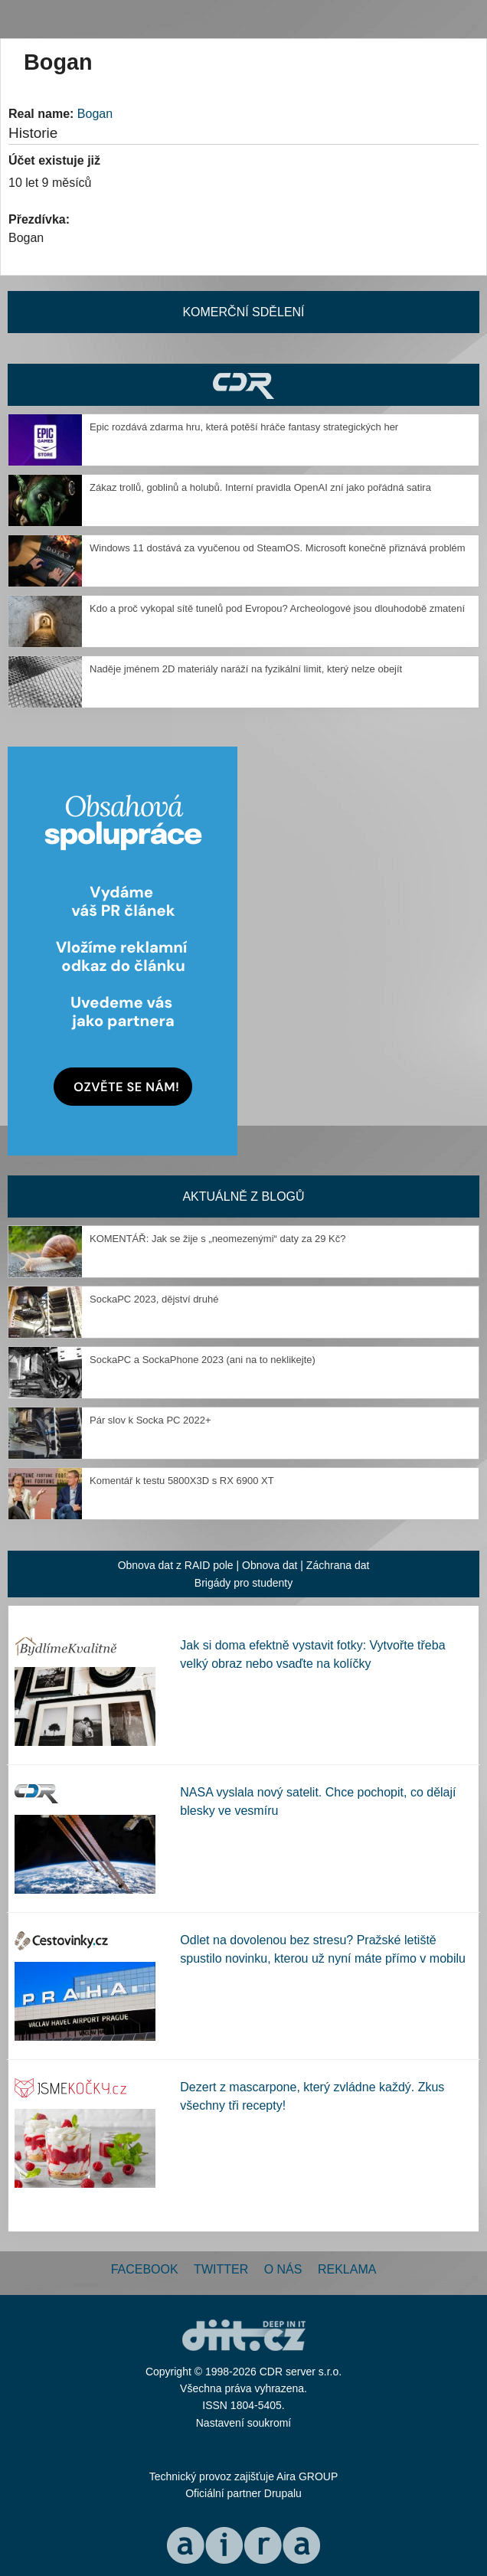 Image resolution: width=487 pixels, height=2576 pixels. What do you see at coordinates (277, 608) in the screenshot?
I see `Kdo a proč vykopal sítě tunelů pod Evropou? Archeologové jsou dlouhodobě zmatení` at bounding box center [277, 608].